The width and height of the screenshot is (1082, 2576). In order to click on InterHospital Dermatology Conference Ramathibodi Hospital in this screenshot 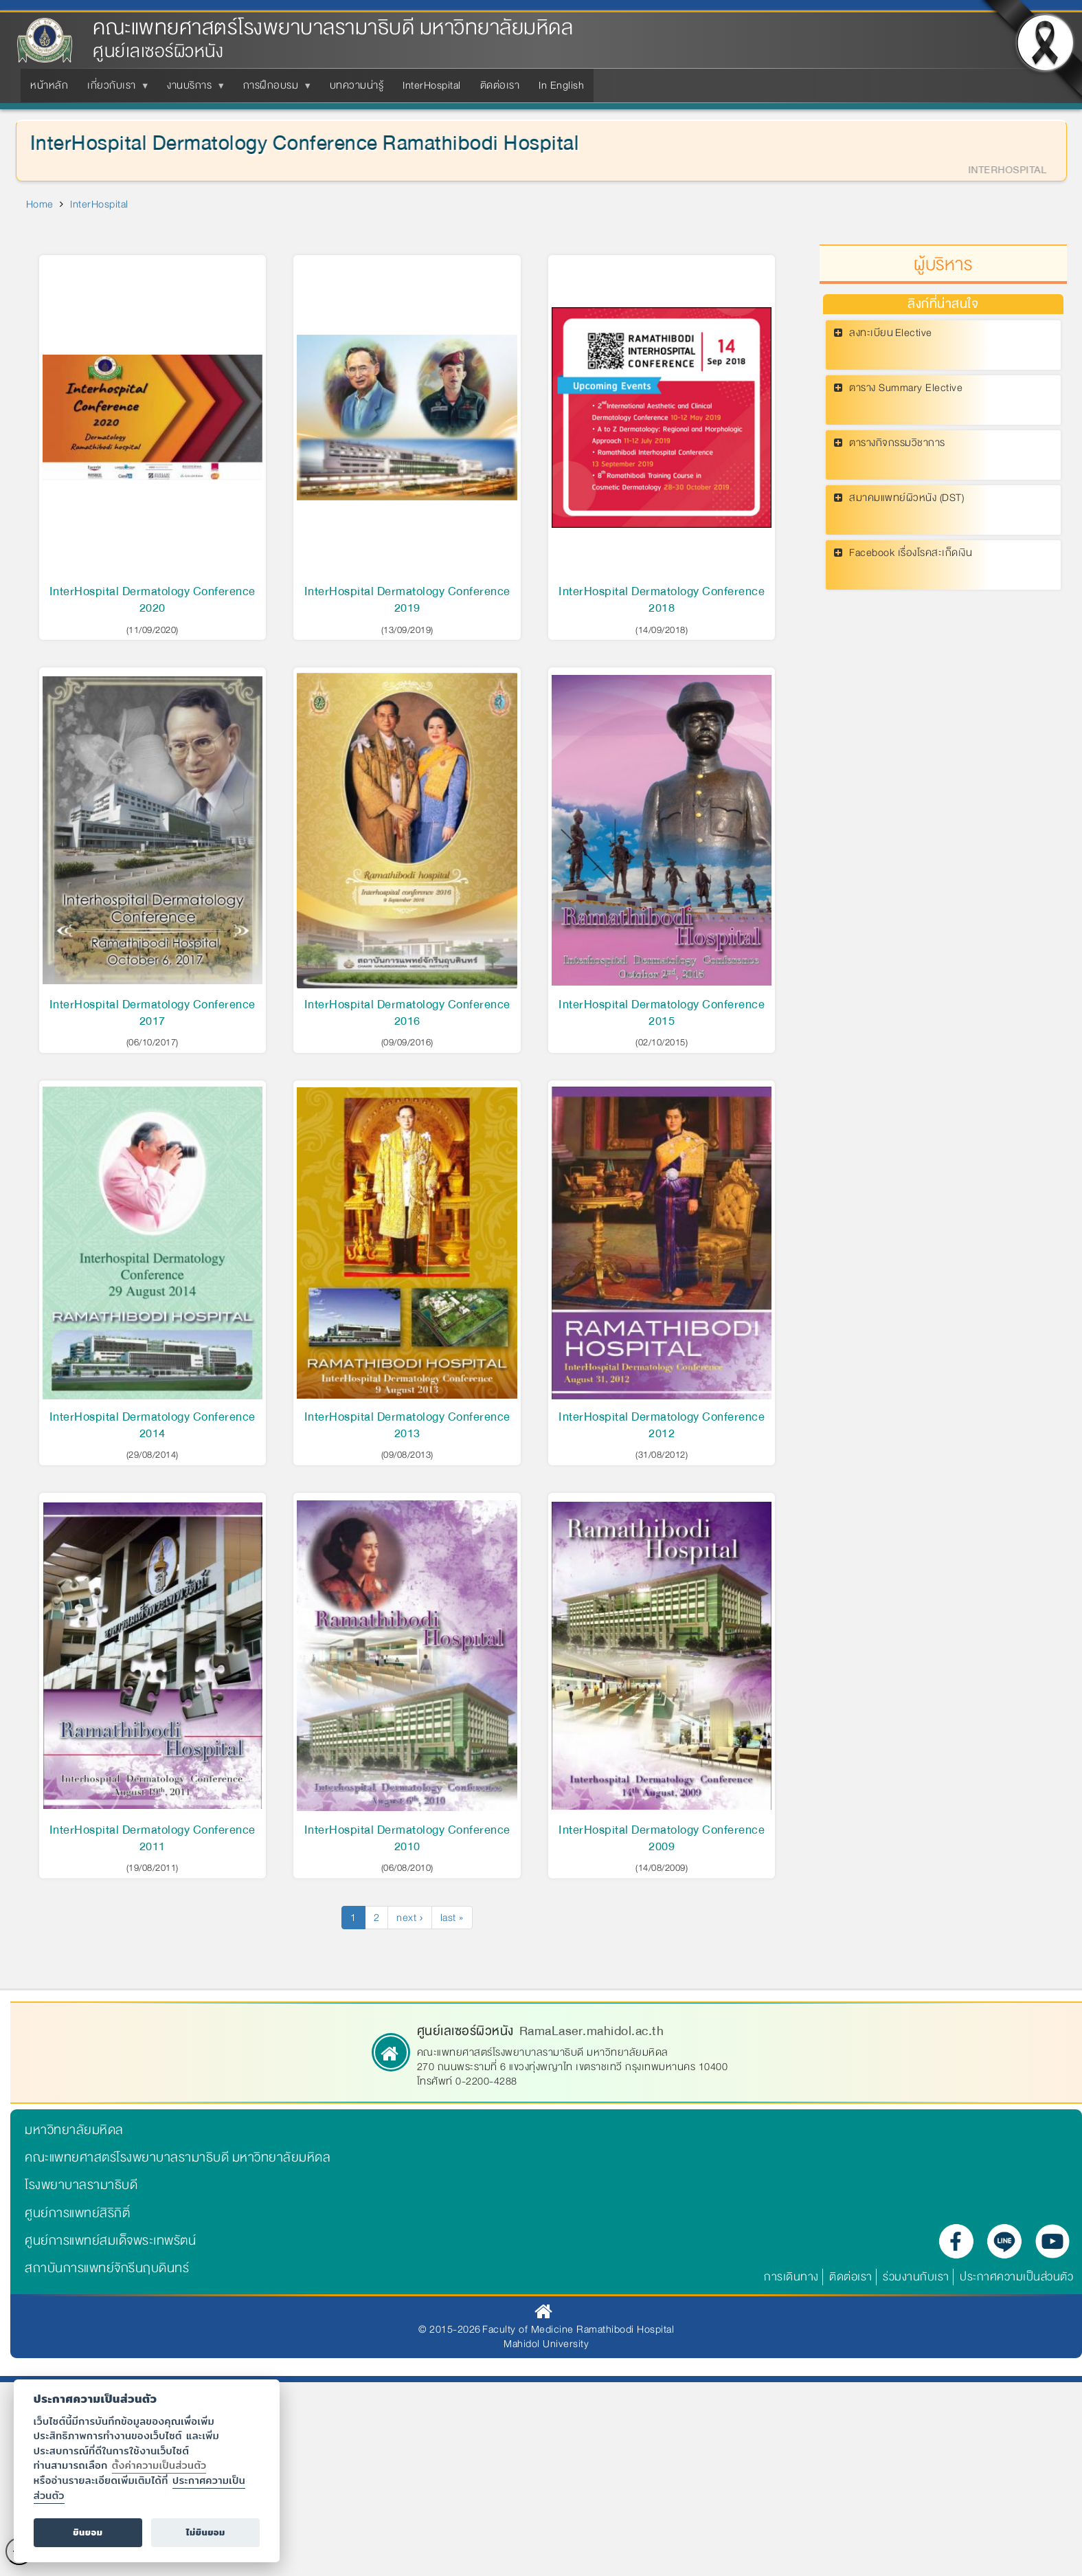, I will do `click(297, 143)`.